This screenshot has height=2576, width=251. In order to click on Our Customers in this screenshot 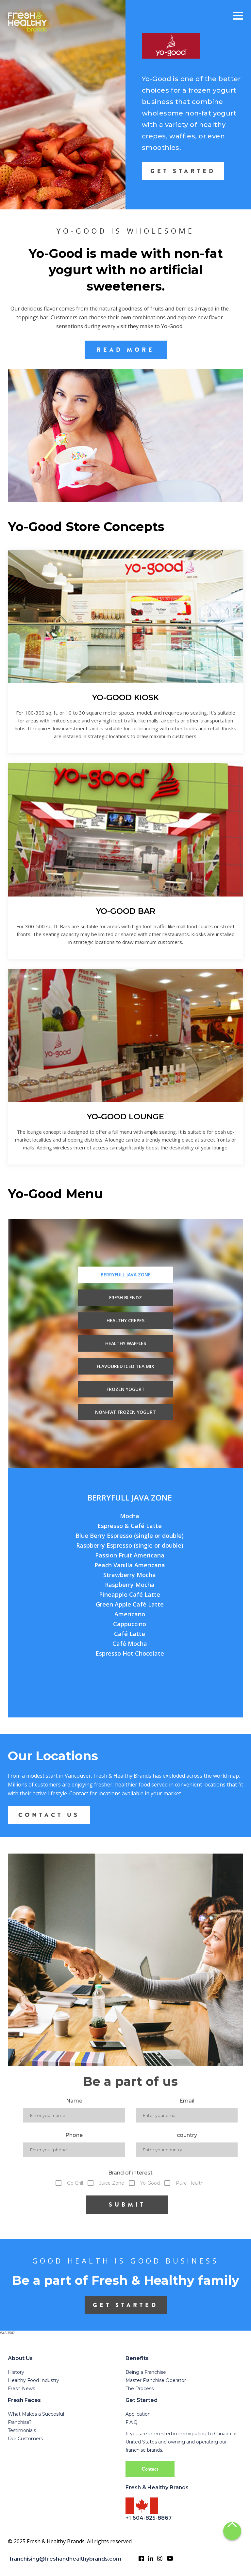, I will do `click(25, 2439)`.